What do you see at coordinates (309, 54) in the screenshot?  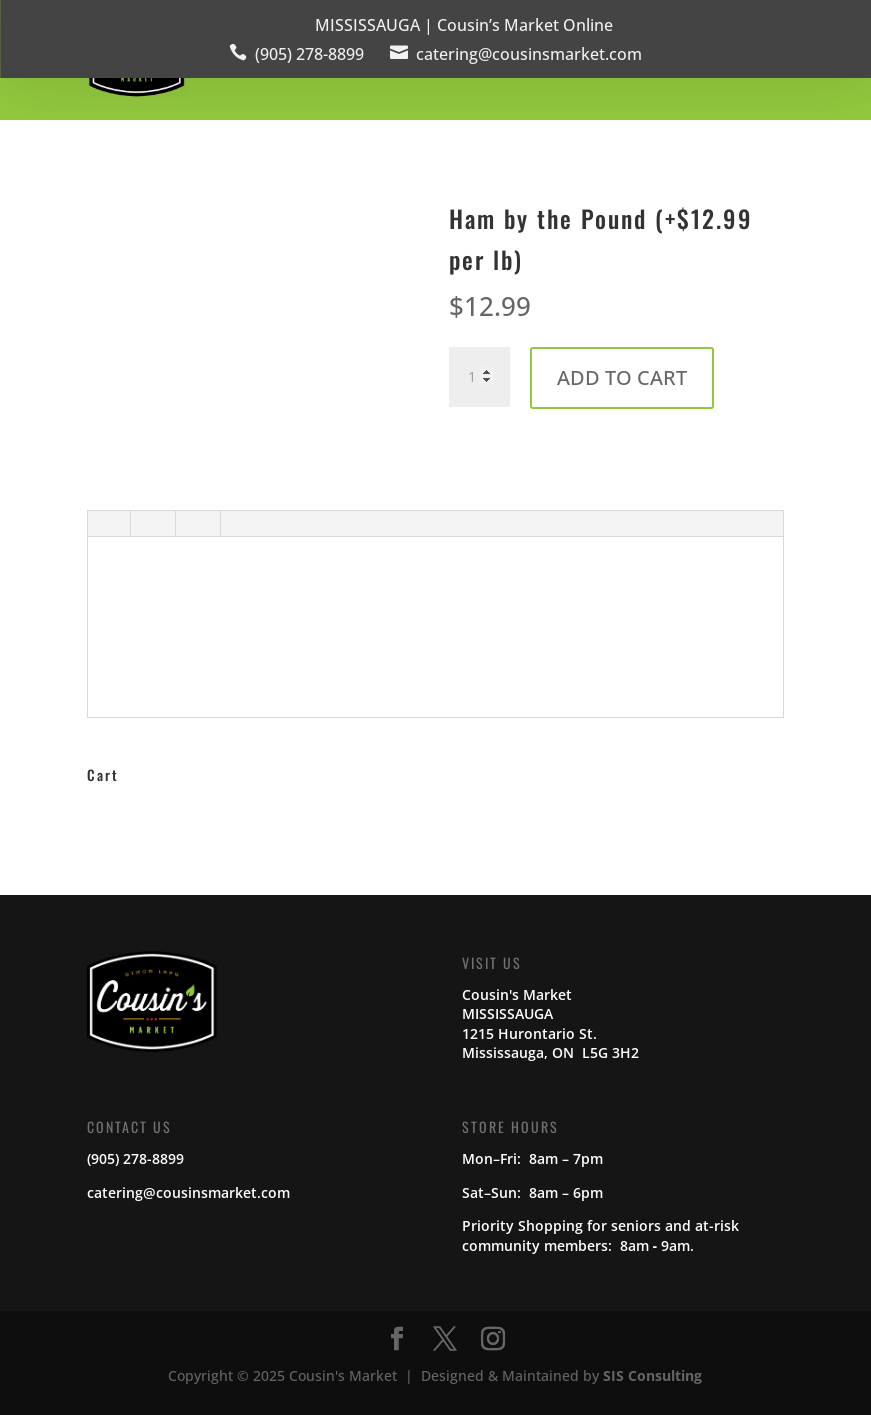 I see `(905) 278-8899` at bounding box center [309, 54].